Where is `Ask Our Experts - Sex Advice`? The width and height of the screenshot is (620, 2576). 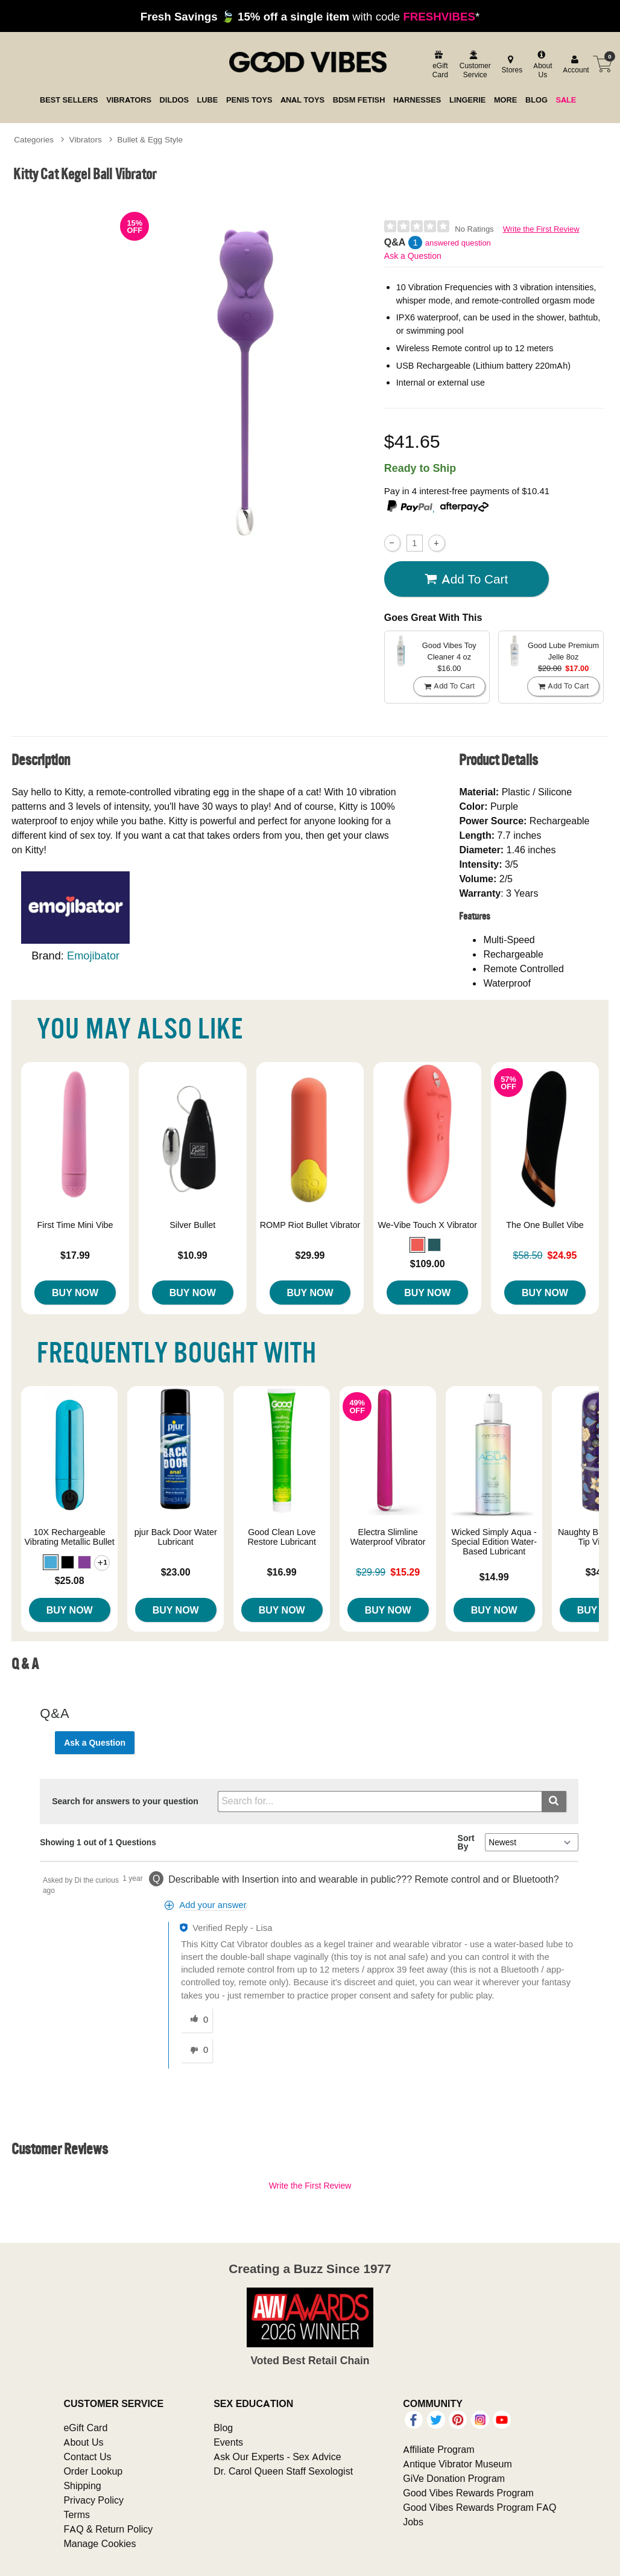 Ask Our Experts - Sex Advice is located at coordinates (277, 2456).